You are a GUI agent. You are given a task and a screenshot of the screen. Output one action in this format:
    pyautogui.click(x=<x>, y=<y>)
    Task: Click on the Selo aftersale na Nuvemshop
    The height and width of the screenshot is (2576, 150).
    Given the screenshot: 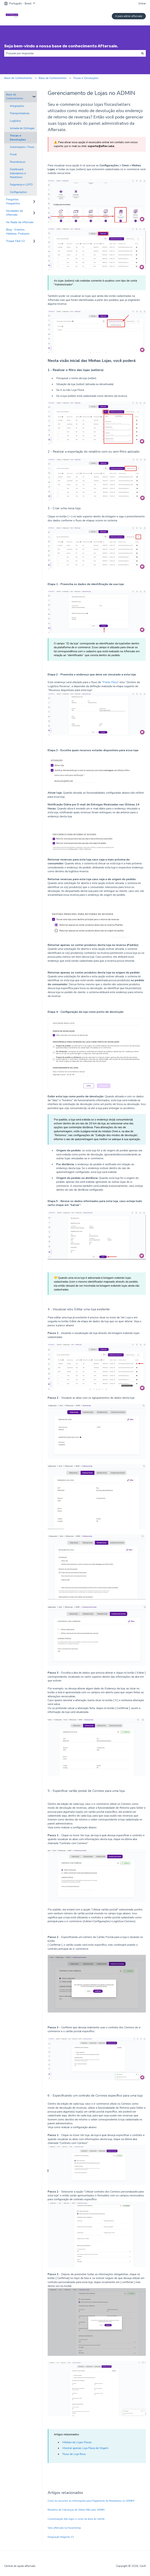 What is the action you would take?
    pyautogui.click(x=64, y=2528)
    